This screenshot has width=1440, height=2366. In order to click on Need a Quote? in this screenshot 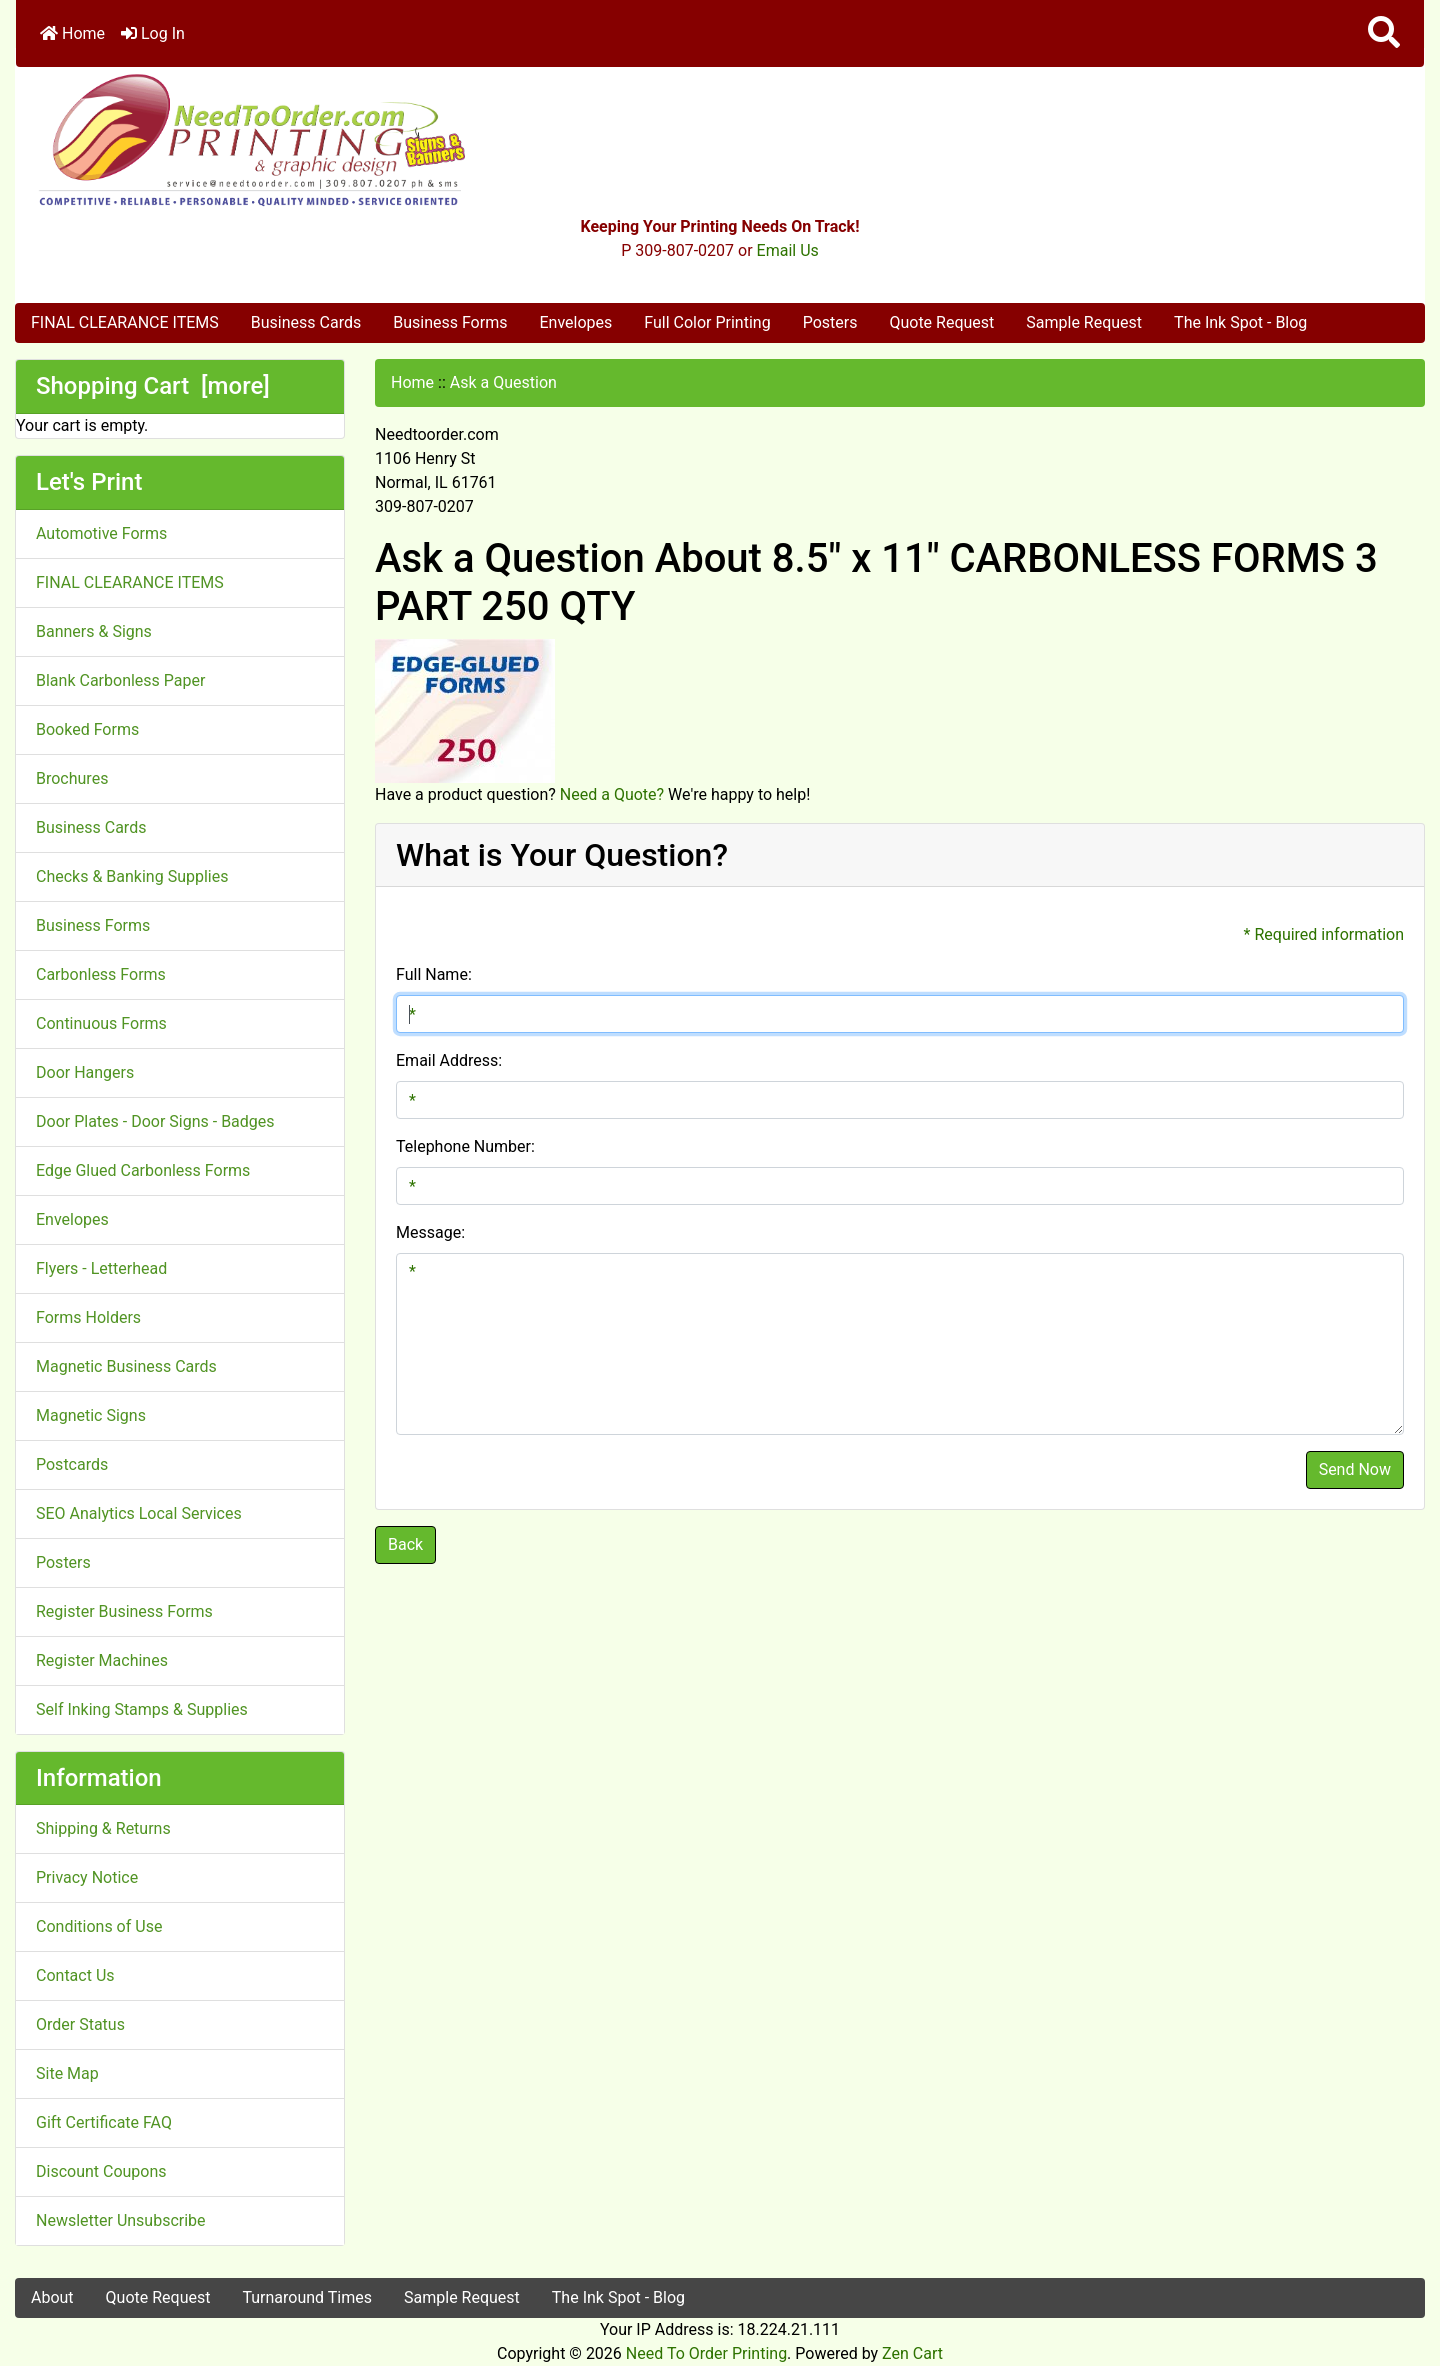, I will do `click(612, 794)`.